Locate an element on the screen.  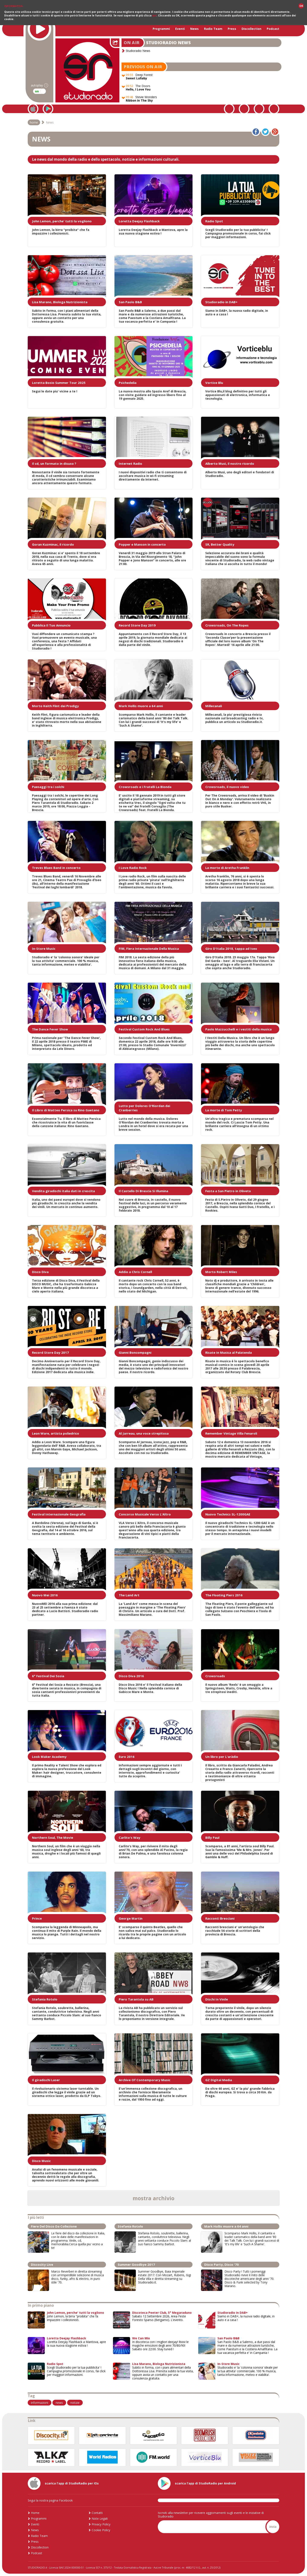
Home is located at coordinates (35, 2513).